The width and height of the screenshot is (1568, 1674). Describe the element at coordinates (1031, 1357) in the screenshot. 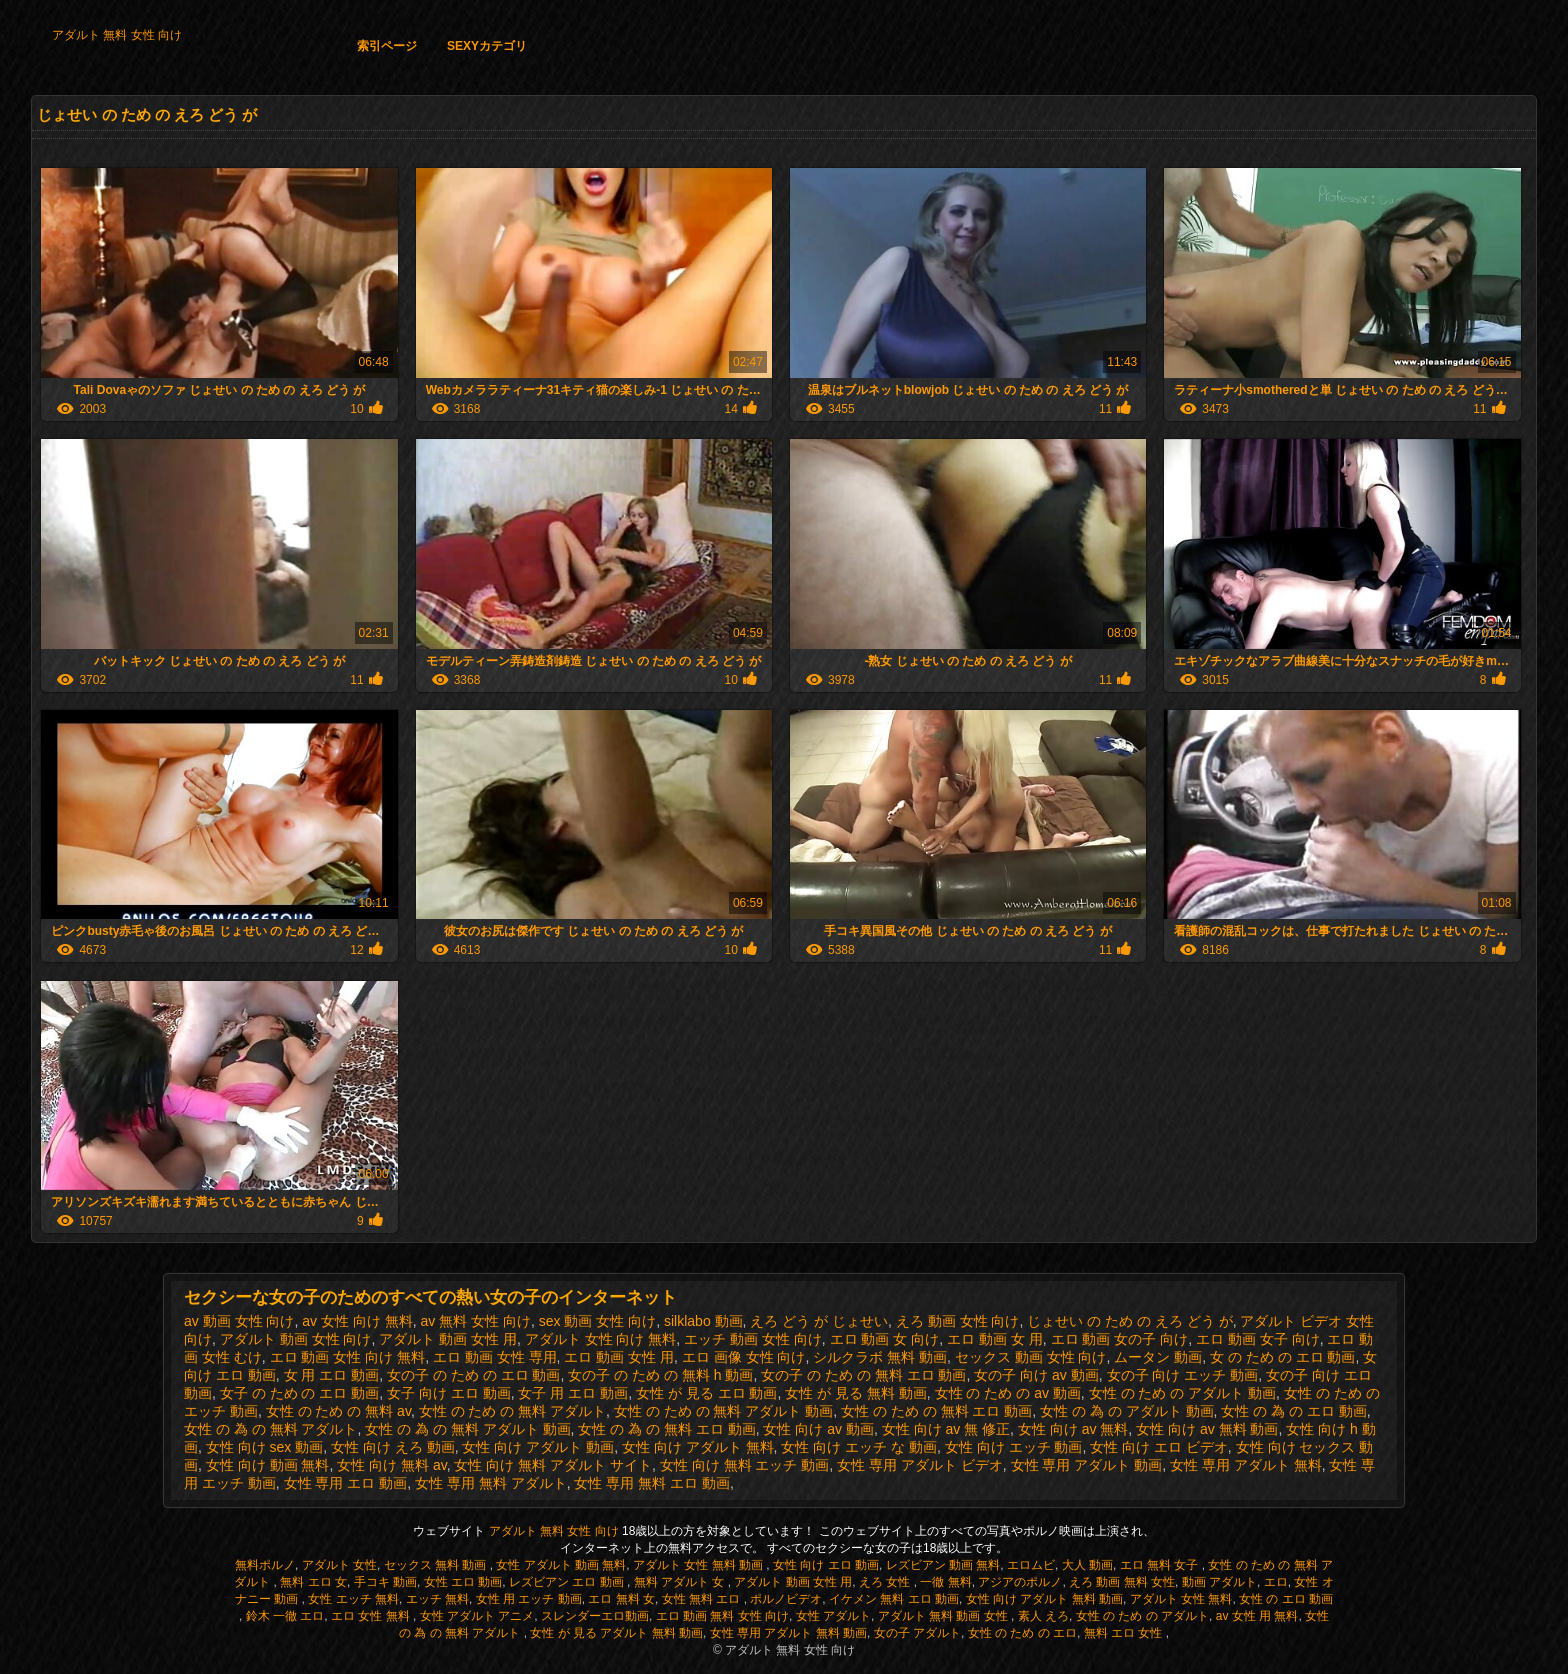

I see `セックス 動画 女性 向け` at that location.